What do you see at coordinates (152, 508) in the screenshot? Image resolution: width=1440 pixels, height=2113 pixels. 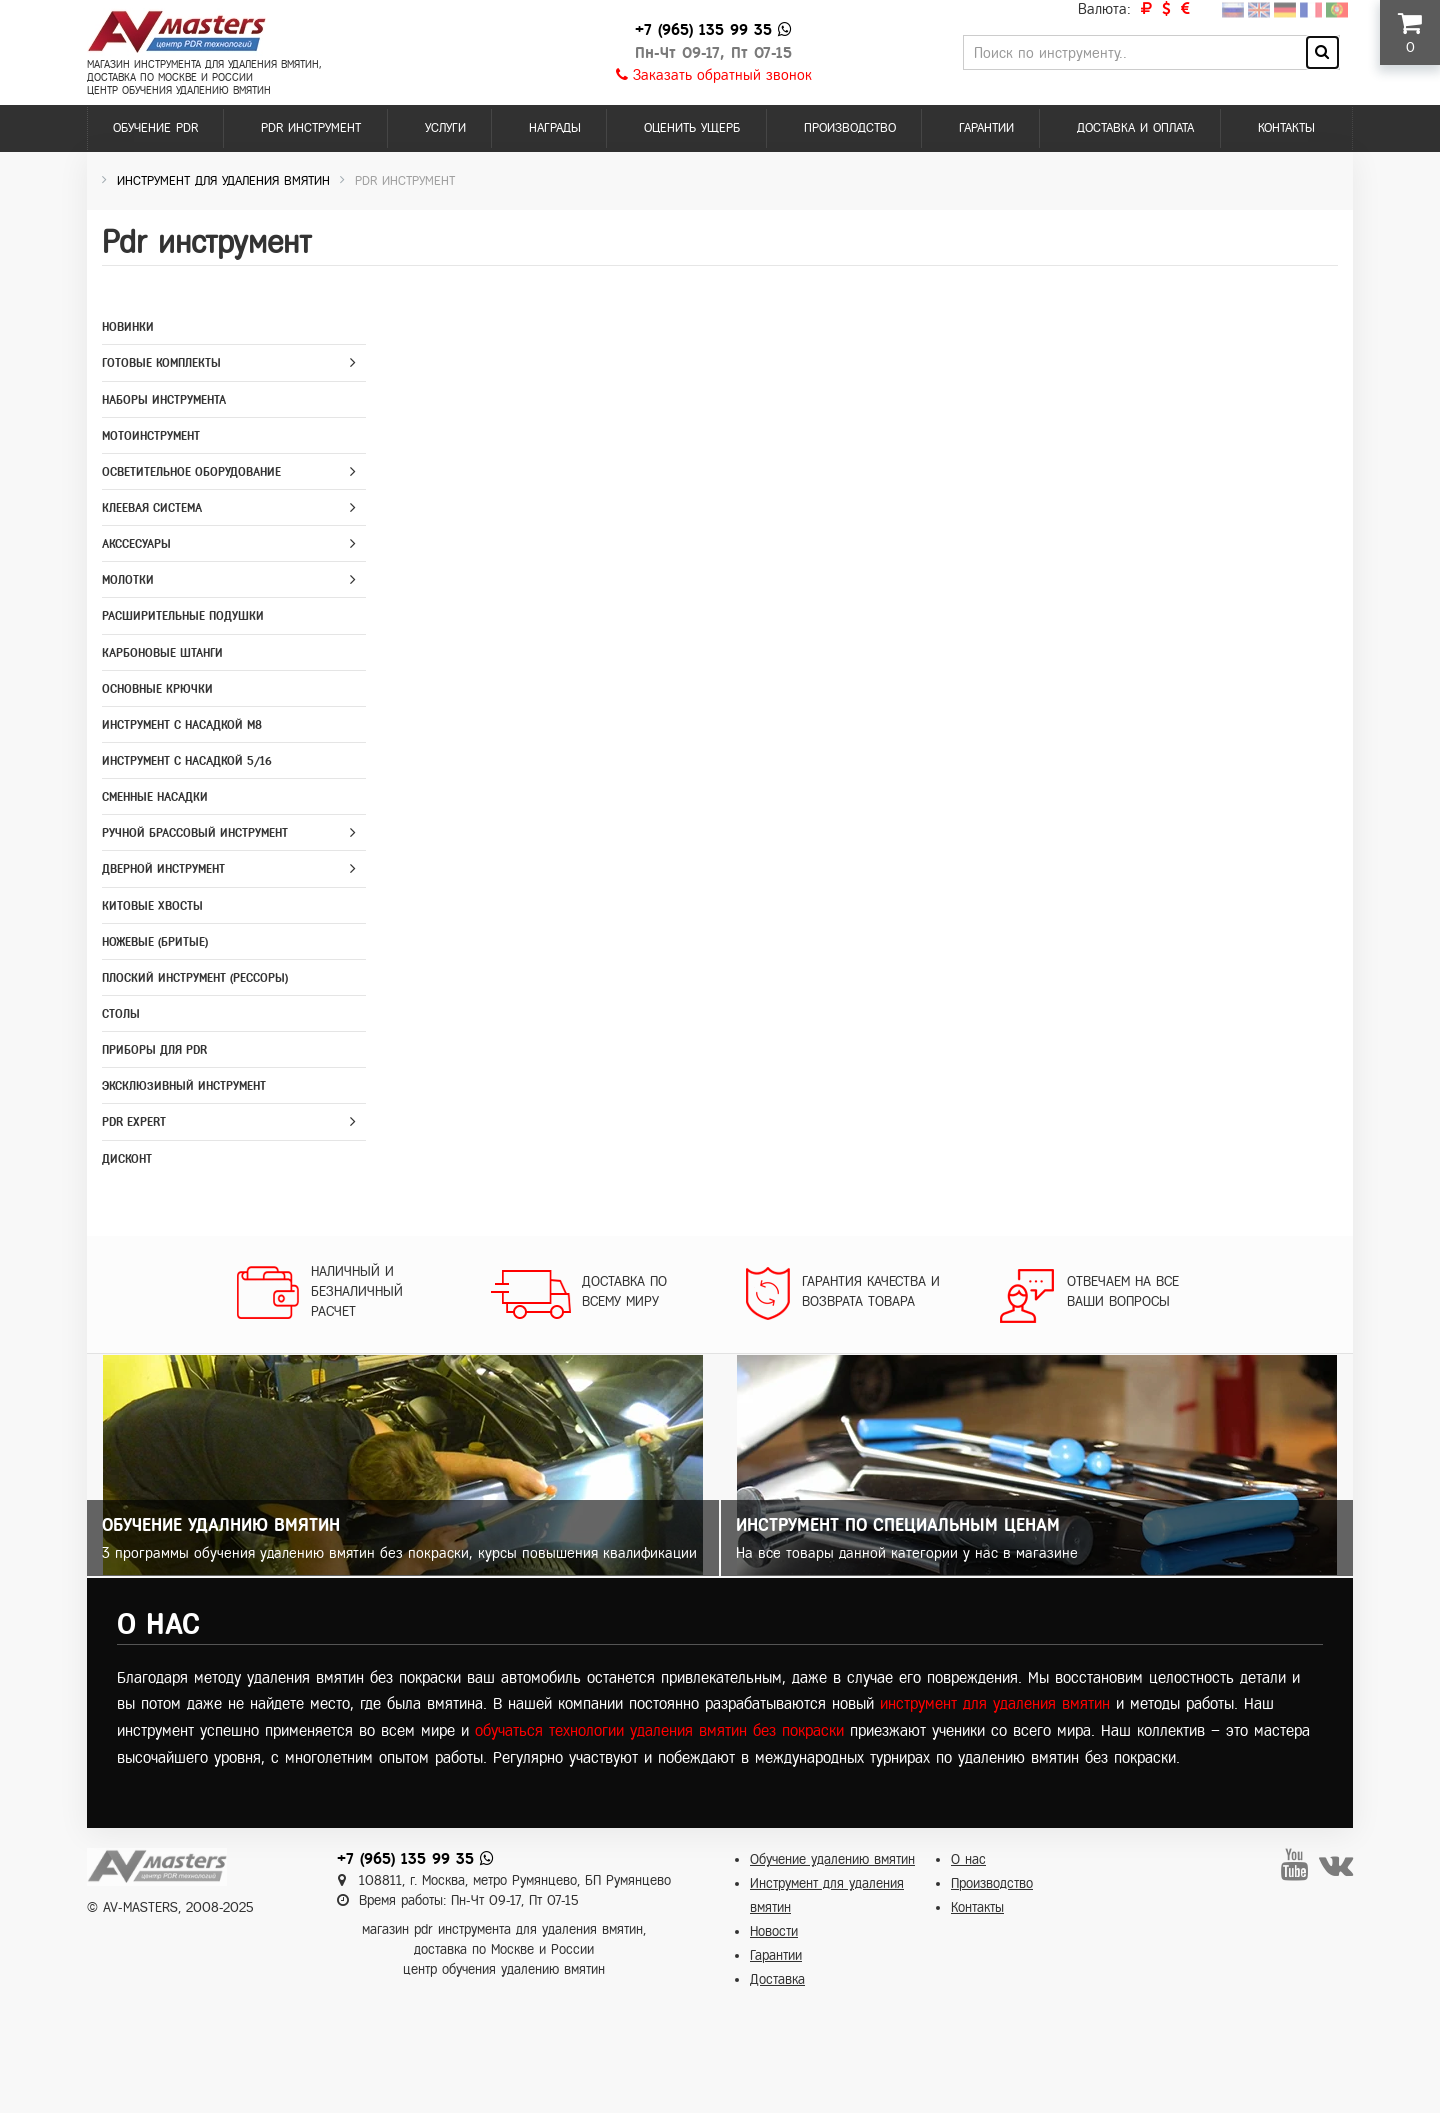 I see `Клеевая система` at bounding box center [152, 508].